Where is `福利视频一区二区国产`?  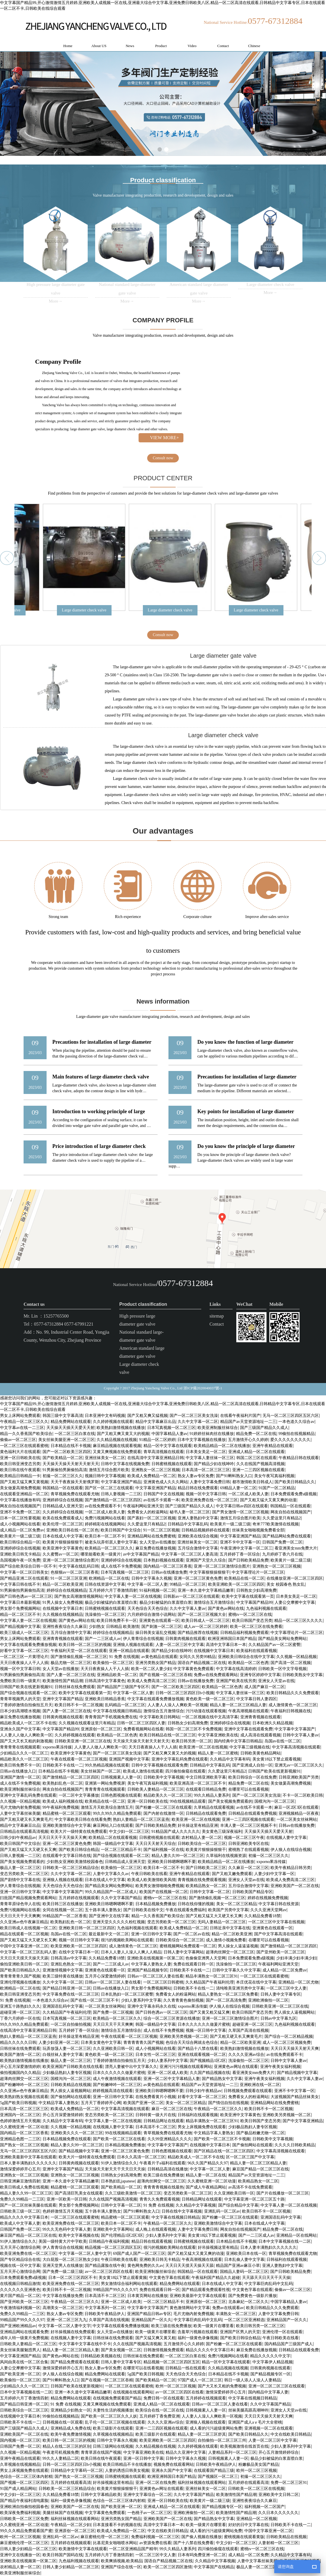 福利视频一区二区国产 is located at coordinates (264, 2507).